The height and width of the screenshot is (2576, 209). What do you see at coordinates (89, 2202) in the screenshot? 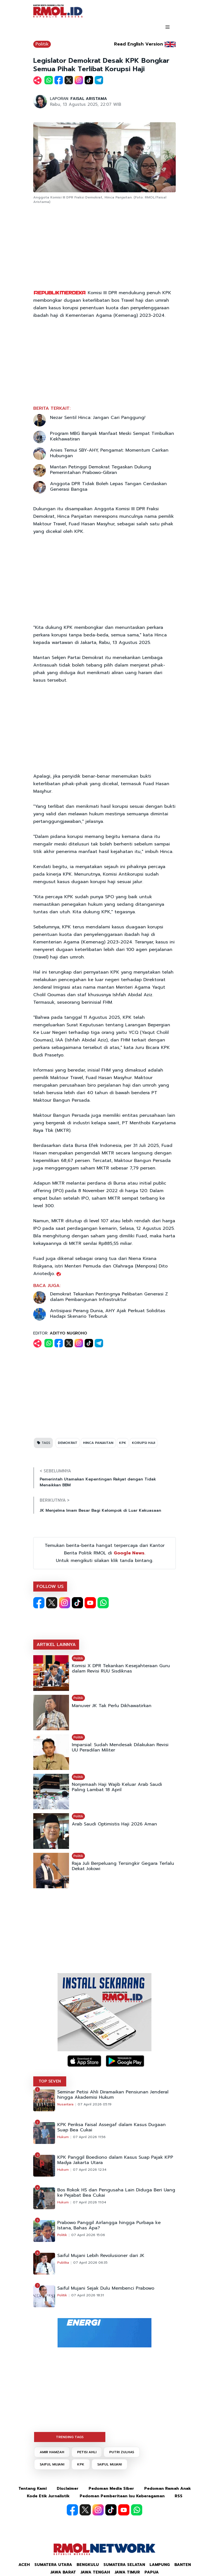
I see `07 April 2026 11:04` at bounding box center [89, 2202].